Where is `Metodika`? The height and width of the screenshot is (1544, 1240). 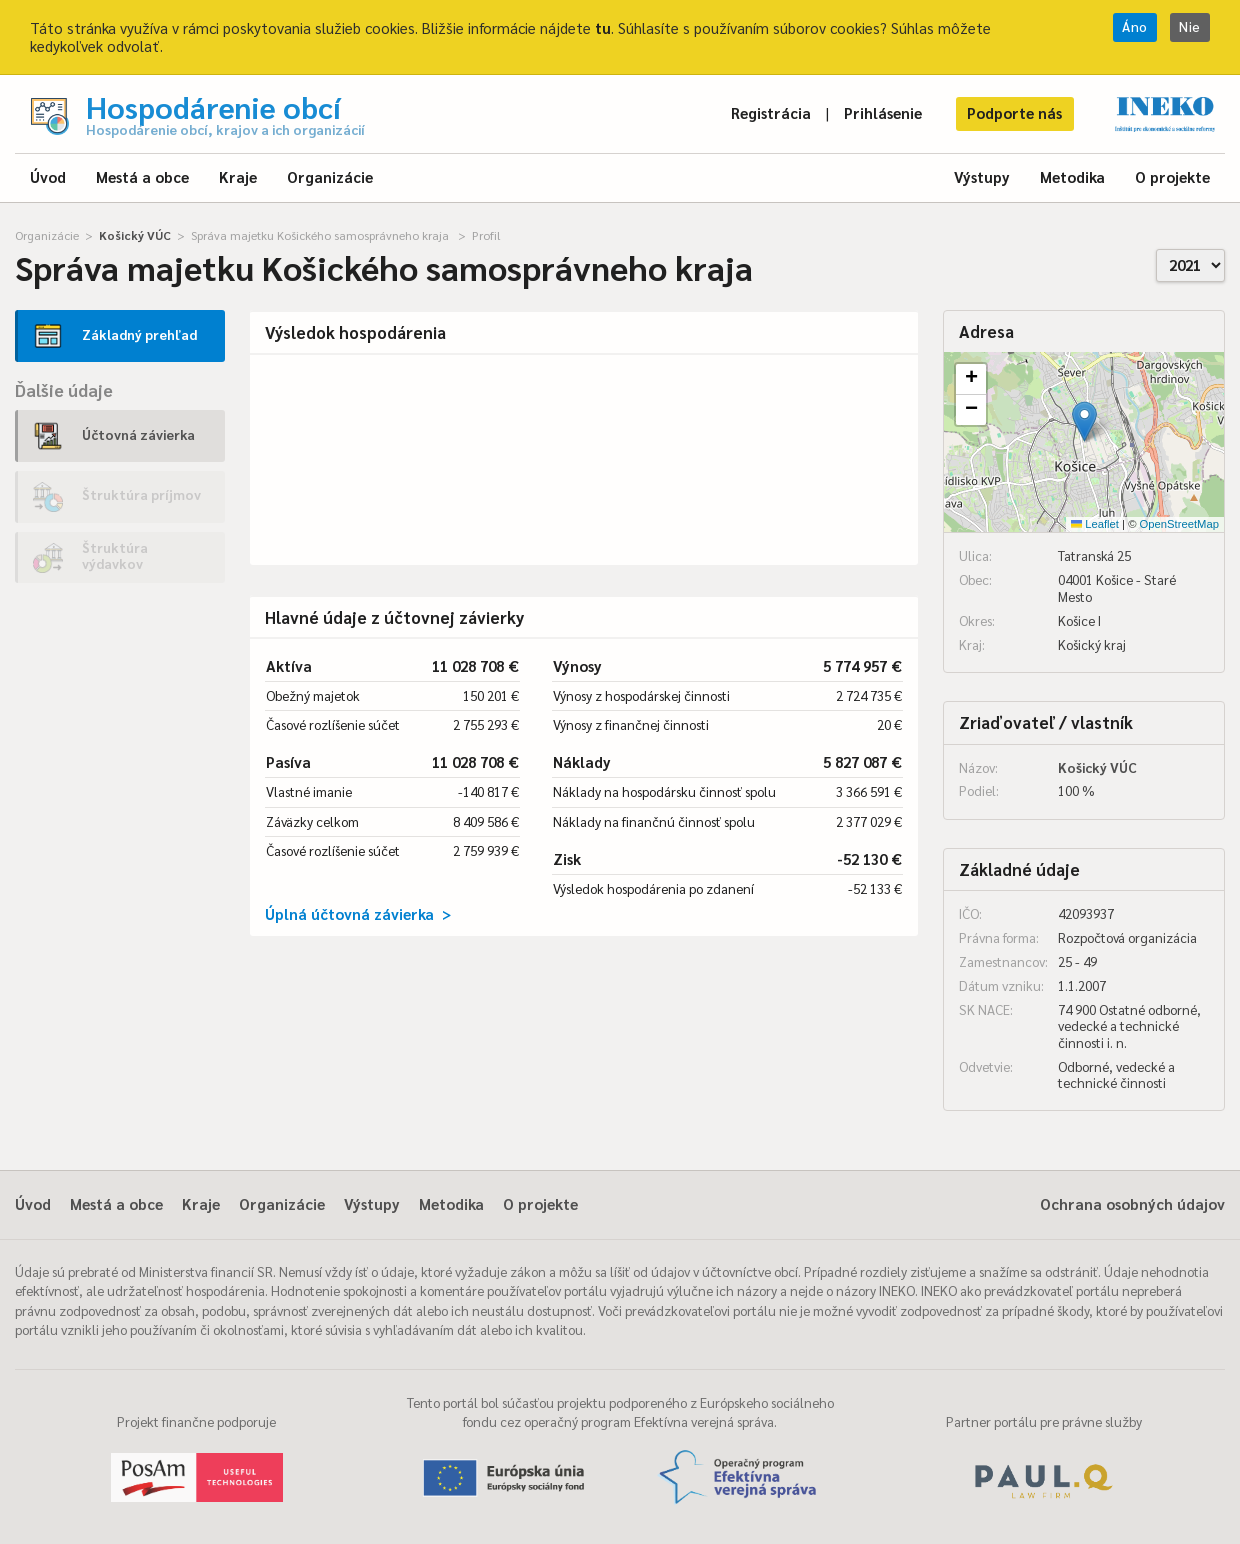
Metodika is located at coordinates (1072, 176).